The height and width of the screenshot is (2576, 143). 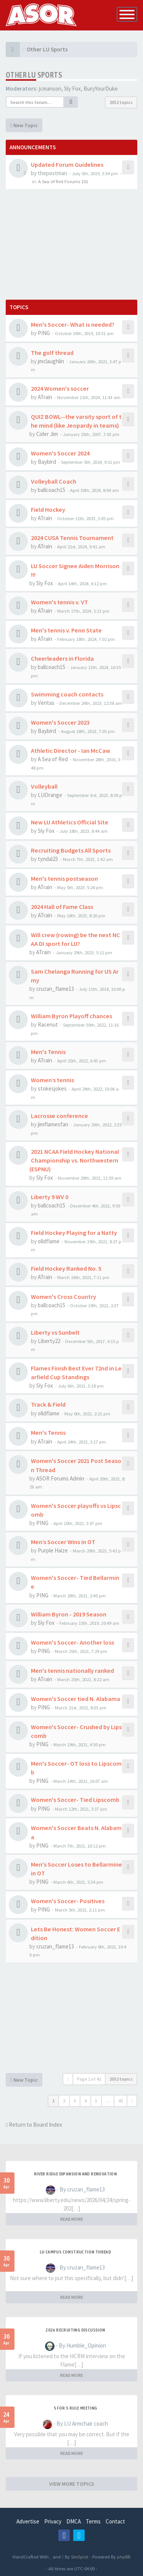 I want to click on ballcoach15, so click(x=51, y=489).